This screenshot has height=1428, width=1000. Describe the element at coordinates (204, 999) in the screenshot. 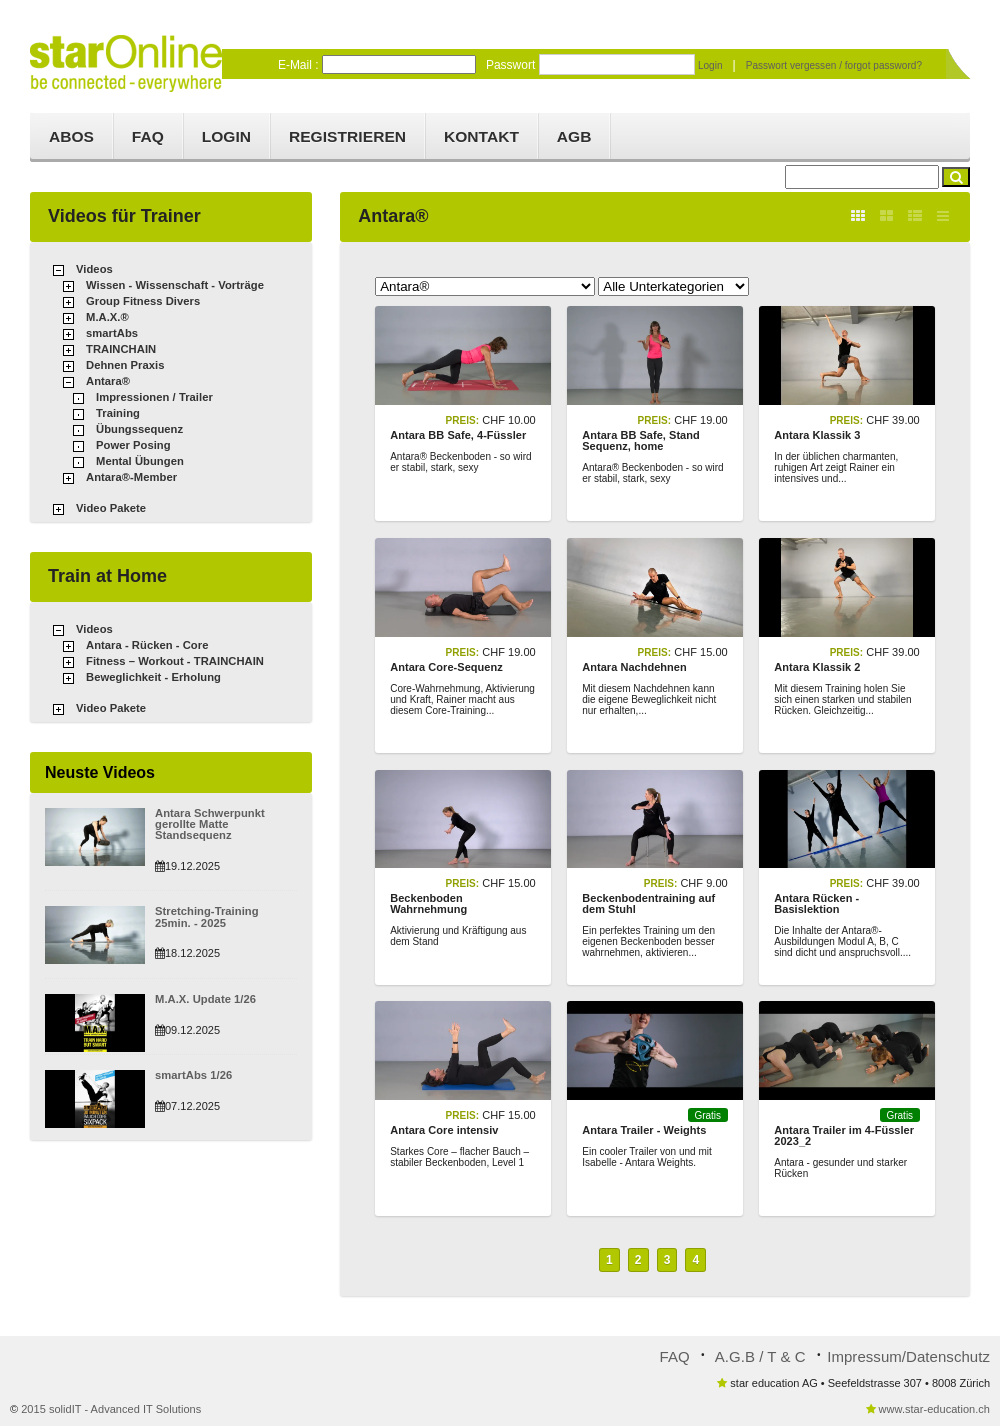

I see `M.A.X. Update 1/26` at that location.